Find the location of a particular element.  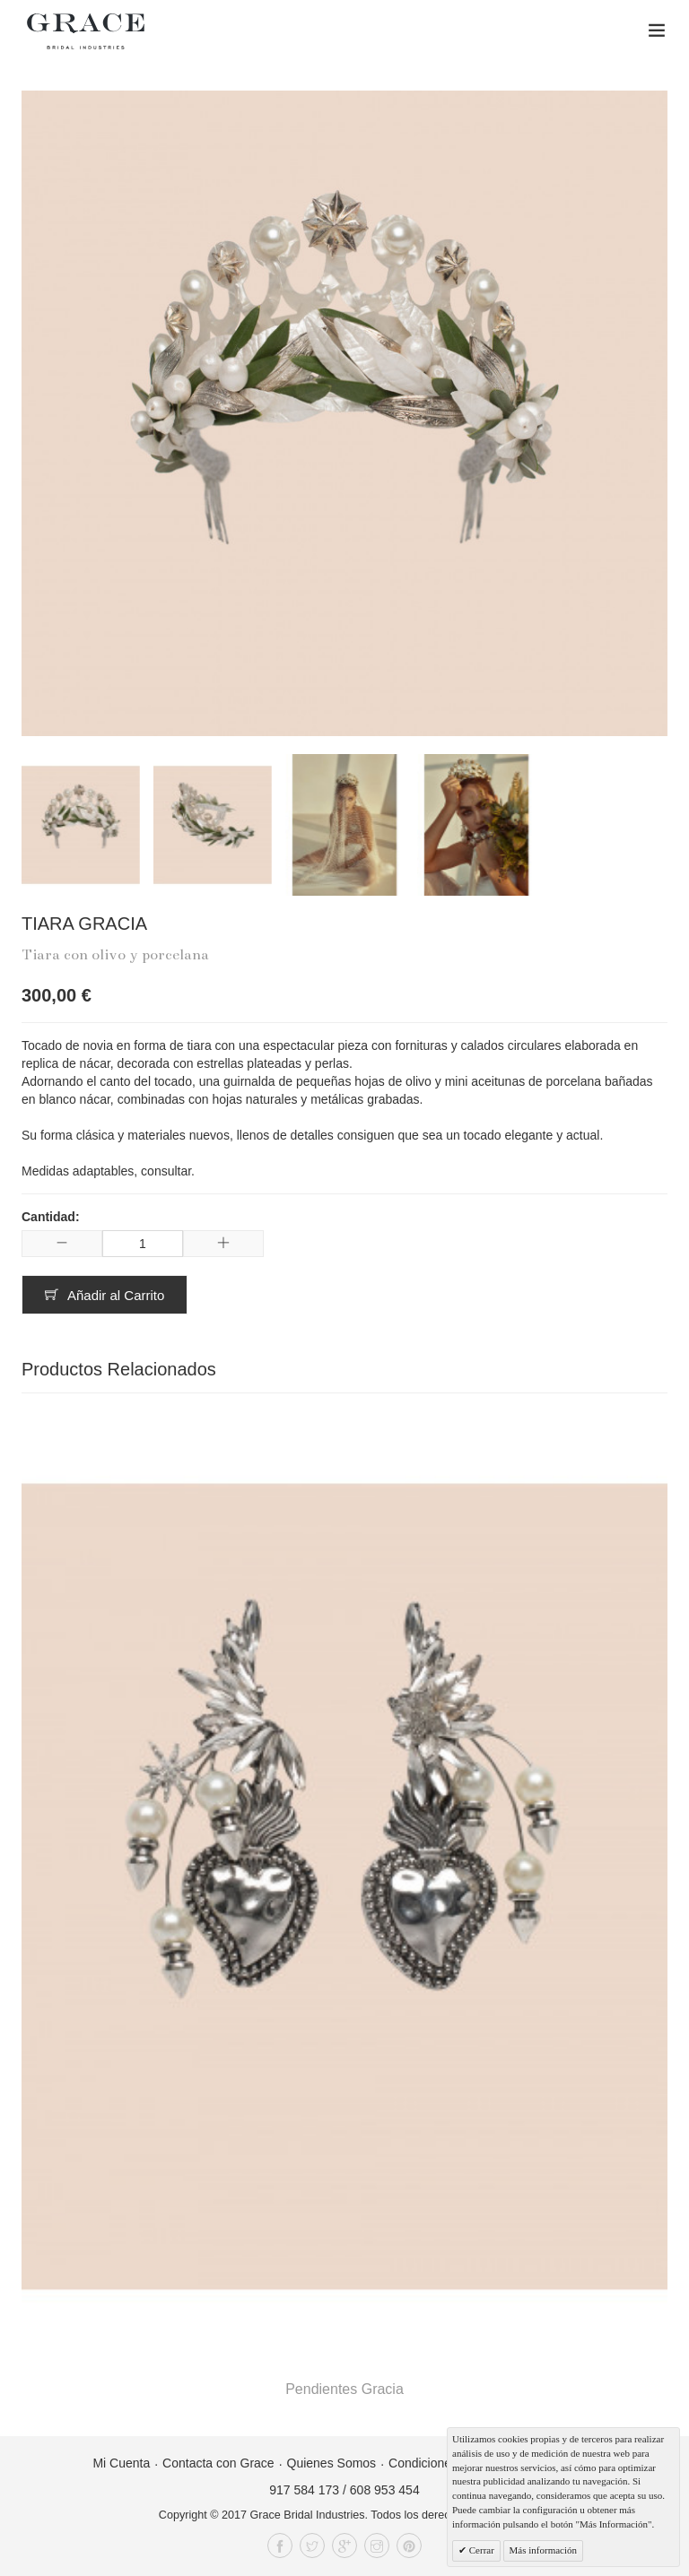

Quienes Somos is located at coordinates (332, 2463).